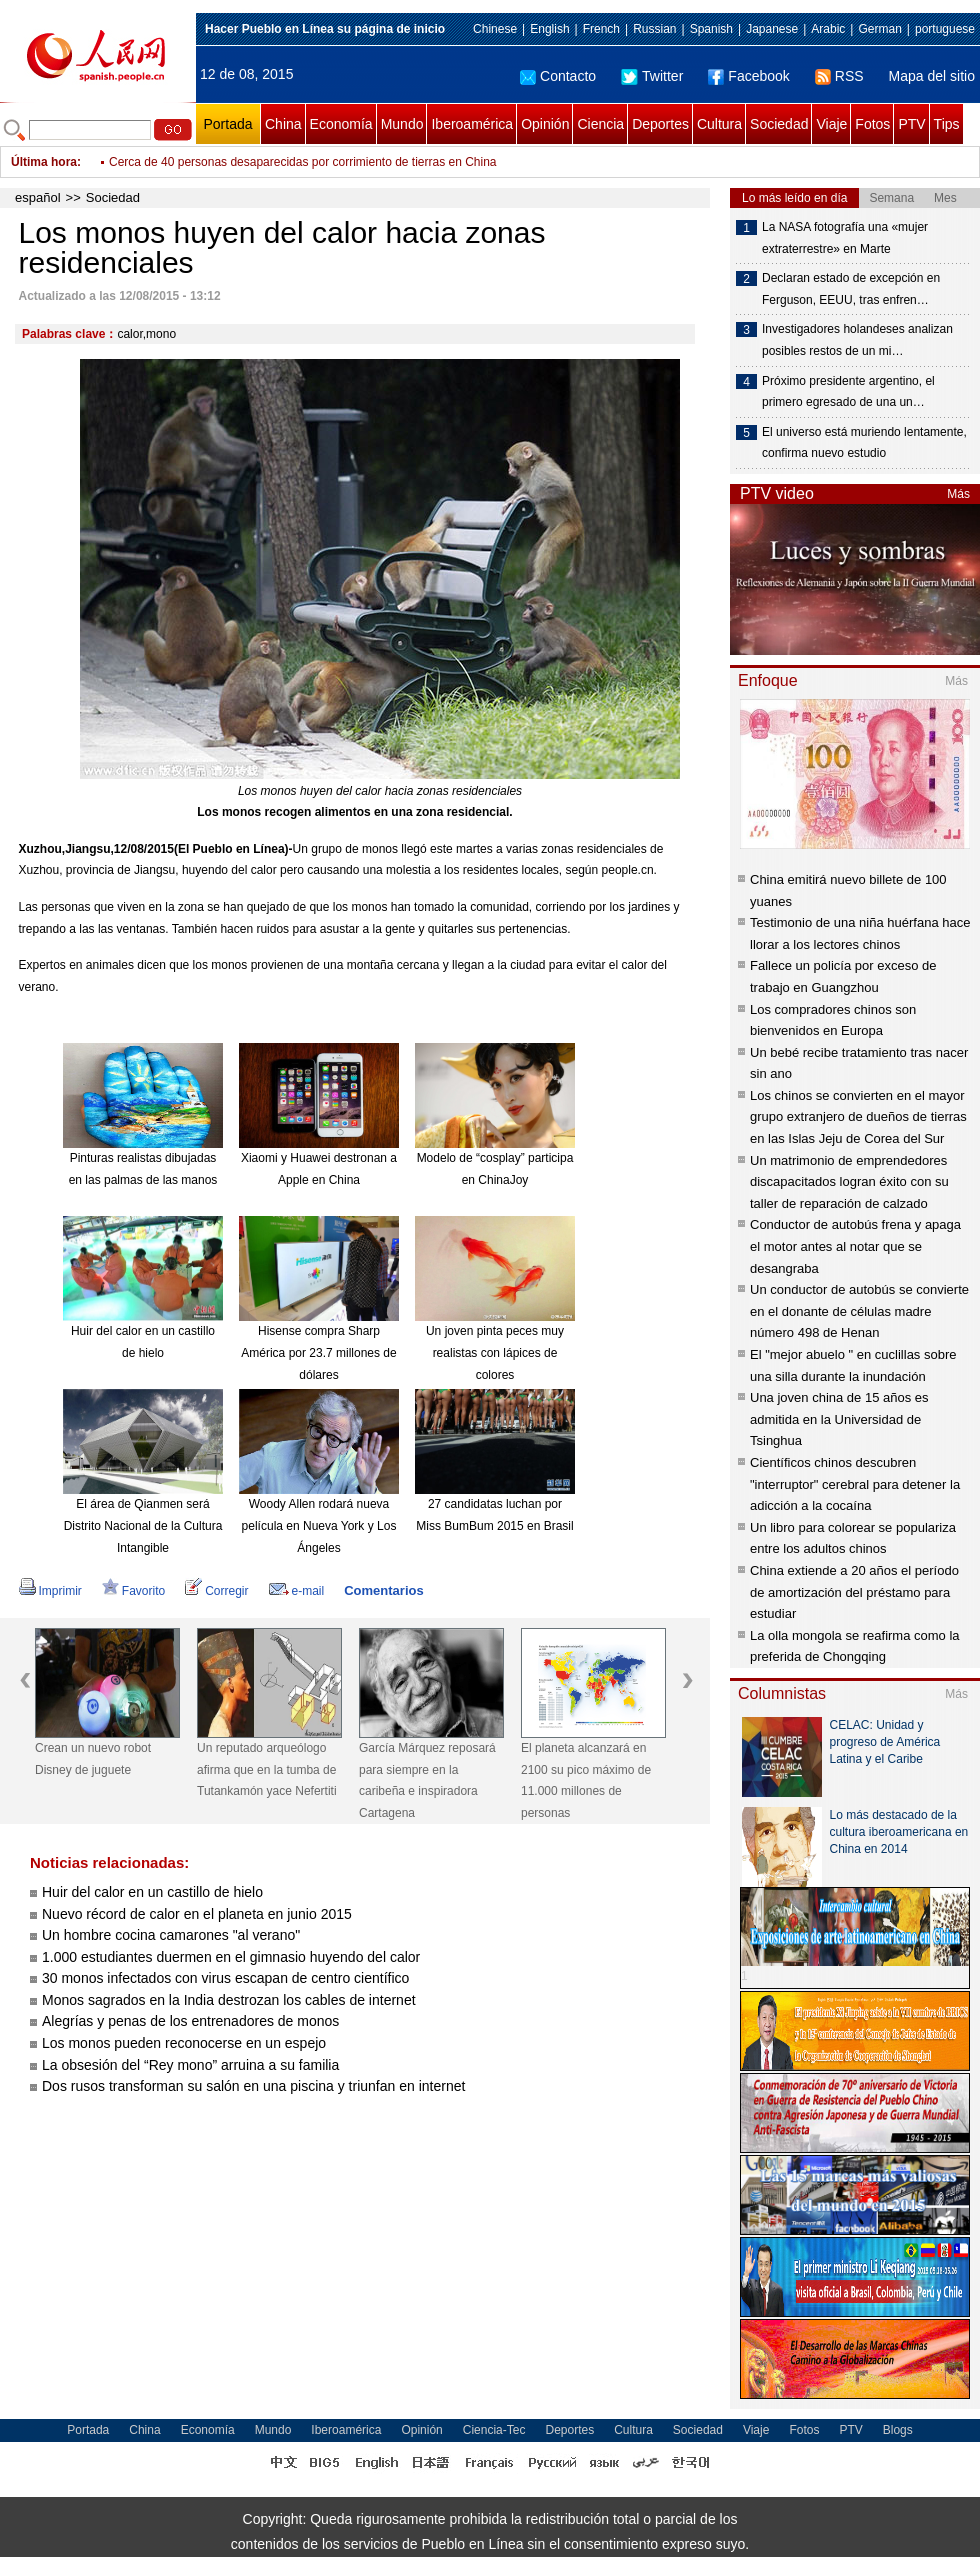 The width and height of the screenshot is (980, 2567). Describe the element at coordinates (318, 1352) in the screenshot. I see `Hisense compra Sharp América por 23.7 millones de dólares` at that location.